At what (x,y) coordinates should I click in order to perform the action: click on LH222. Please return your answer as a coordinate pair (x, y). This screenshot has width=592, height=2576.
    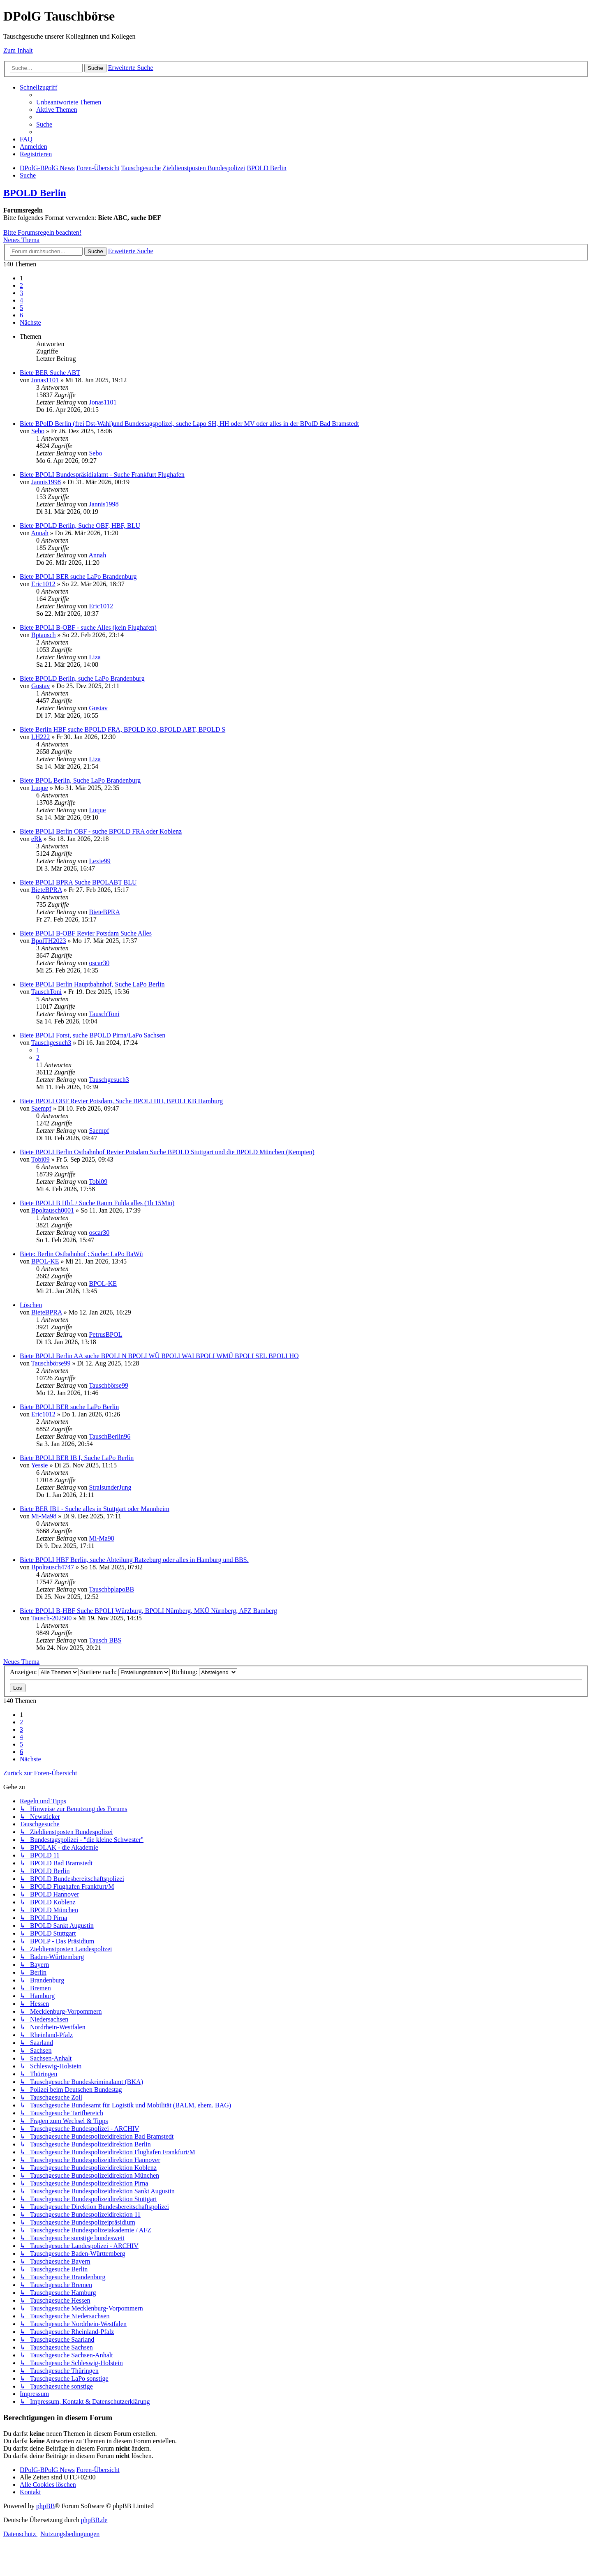
    Looking at the image, I should click on (40, 736).